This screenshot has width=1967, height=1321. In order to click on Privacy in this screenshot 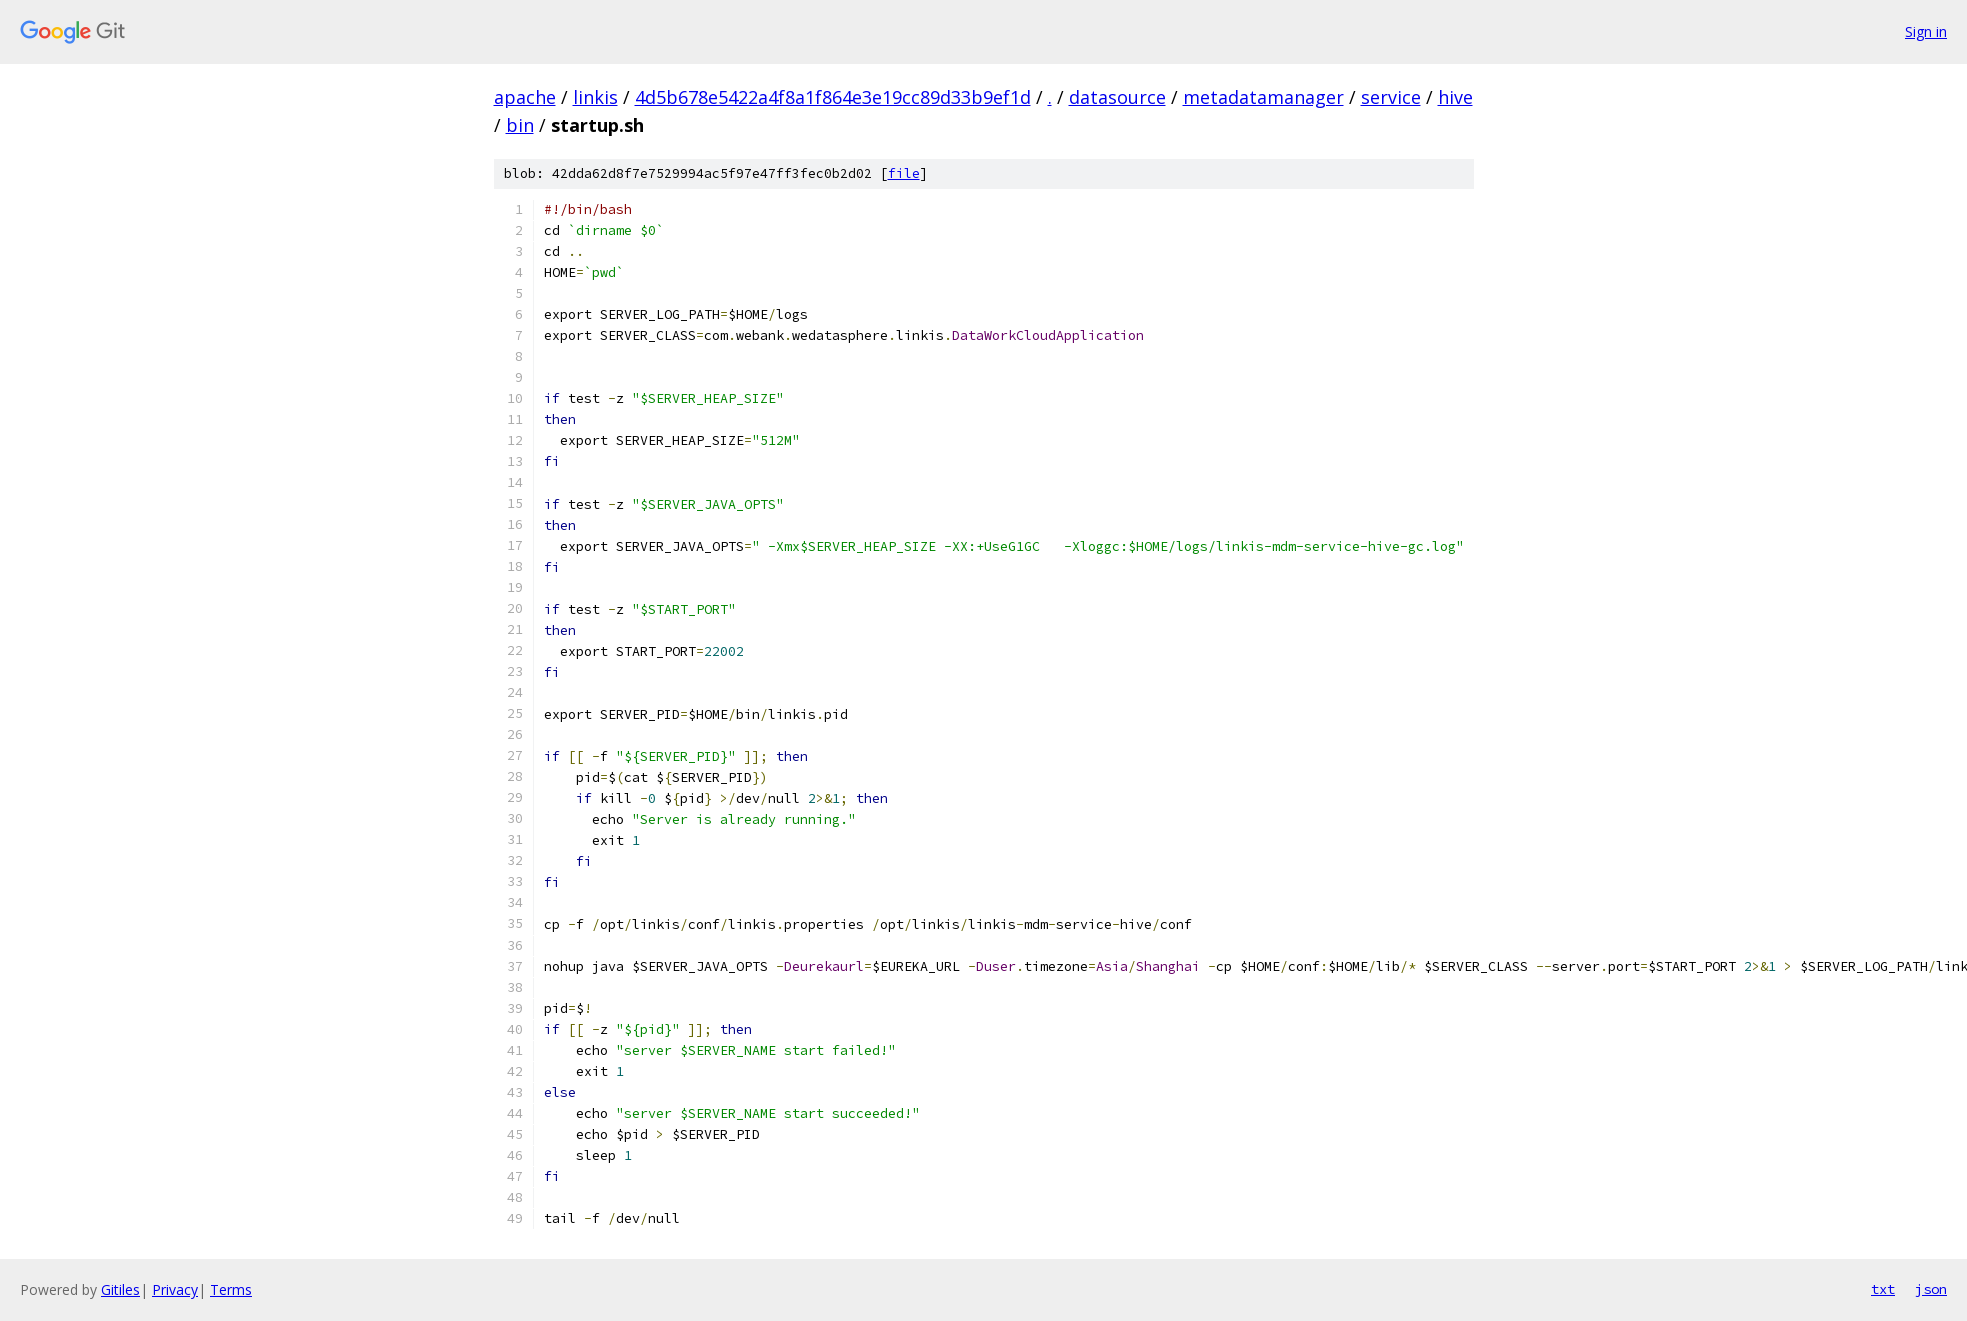, I will do `click(175, 1289)`.